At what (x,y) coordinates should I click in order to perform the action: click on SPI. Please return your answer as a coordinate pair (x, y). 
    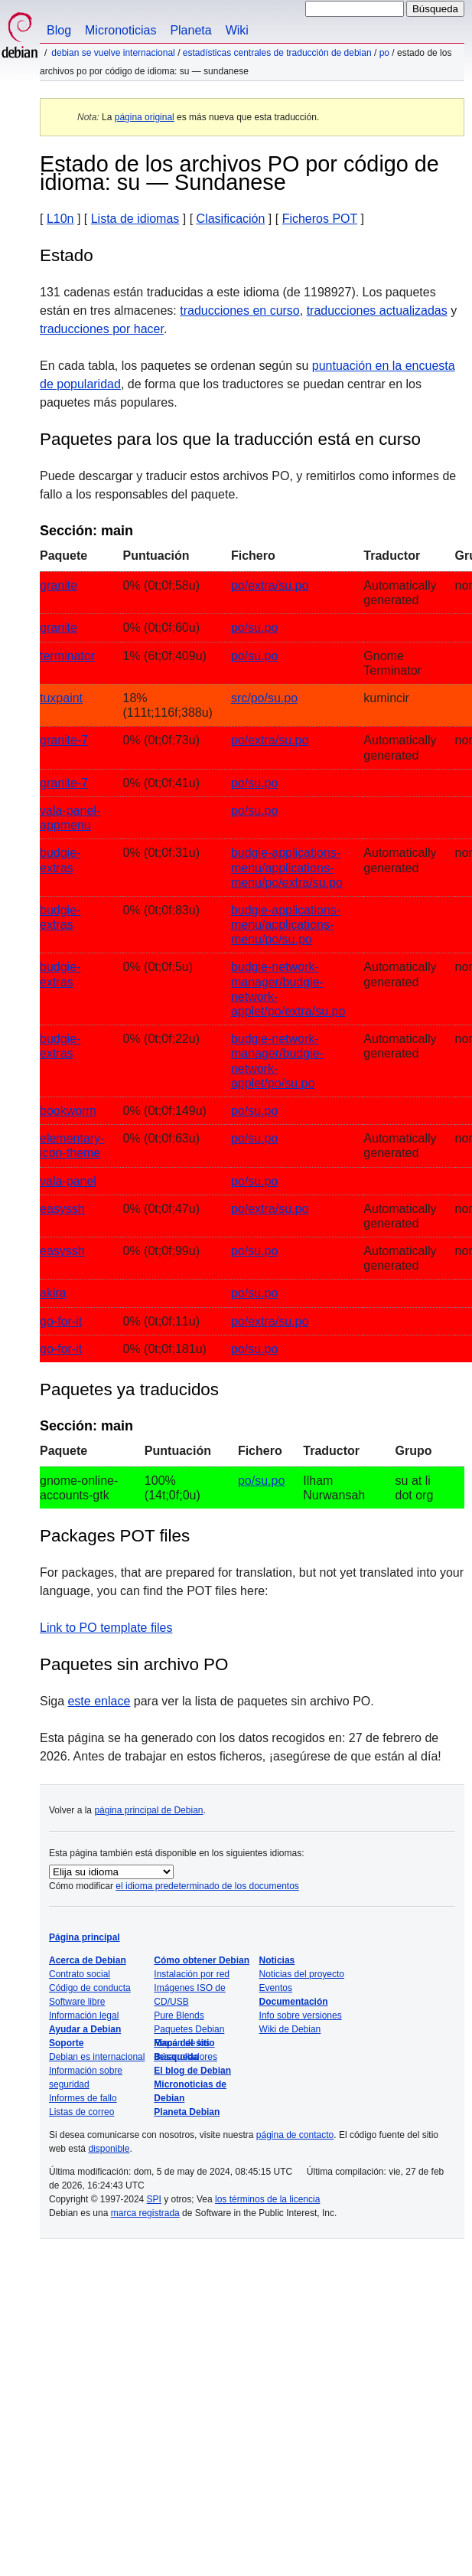
    Looking at the image, I should click on (154, 2199).